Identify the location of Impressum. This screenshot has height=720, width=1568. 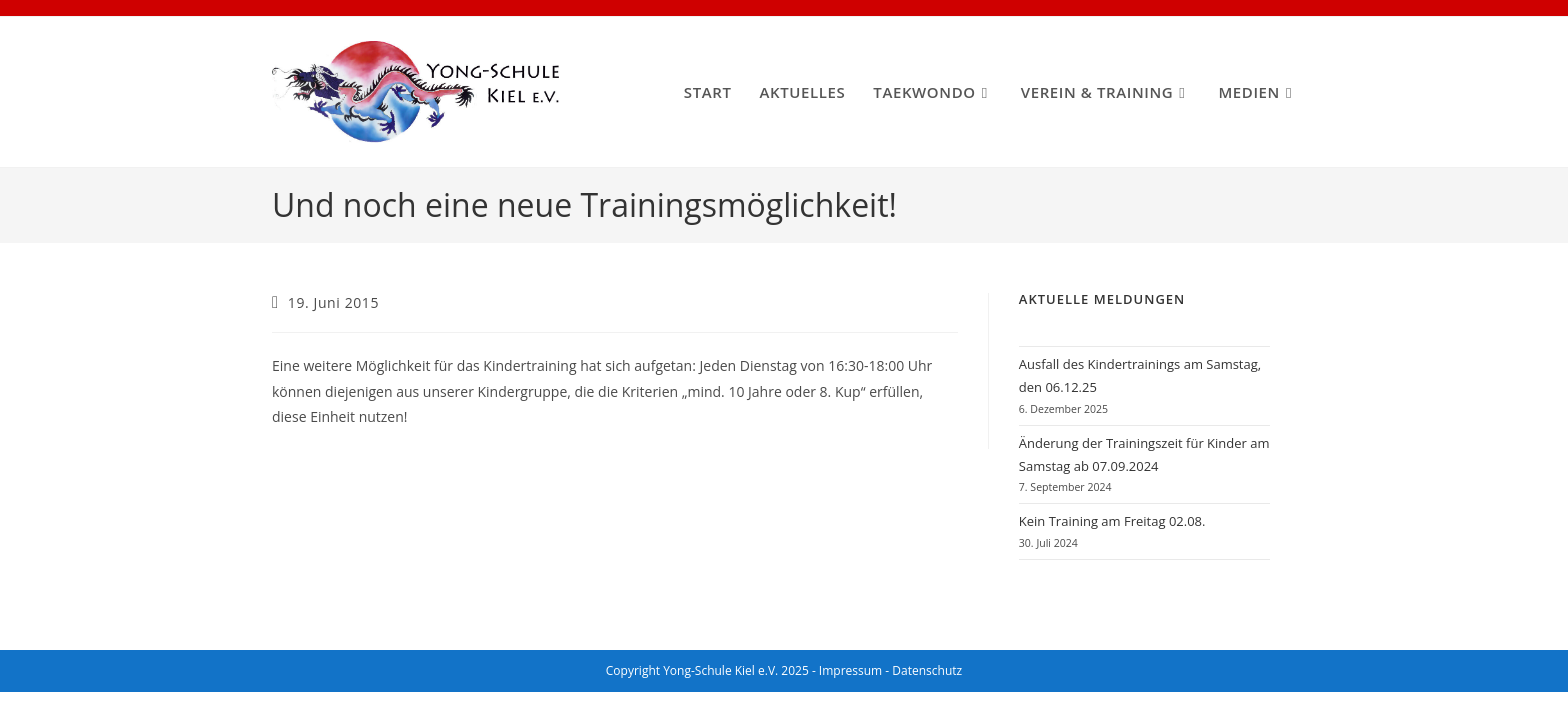
(850, 670).